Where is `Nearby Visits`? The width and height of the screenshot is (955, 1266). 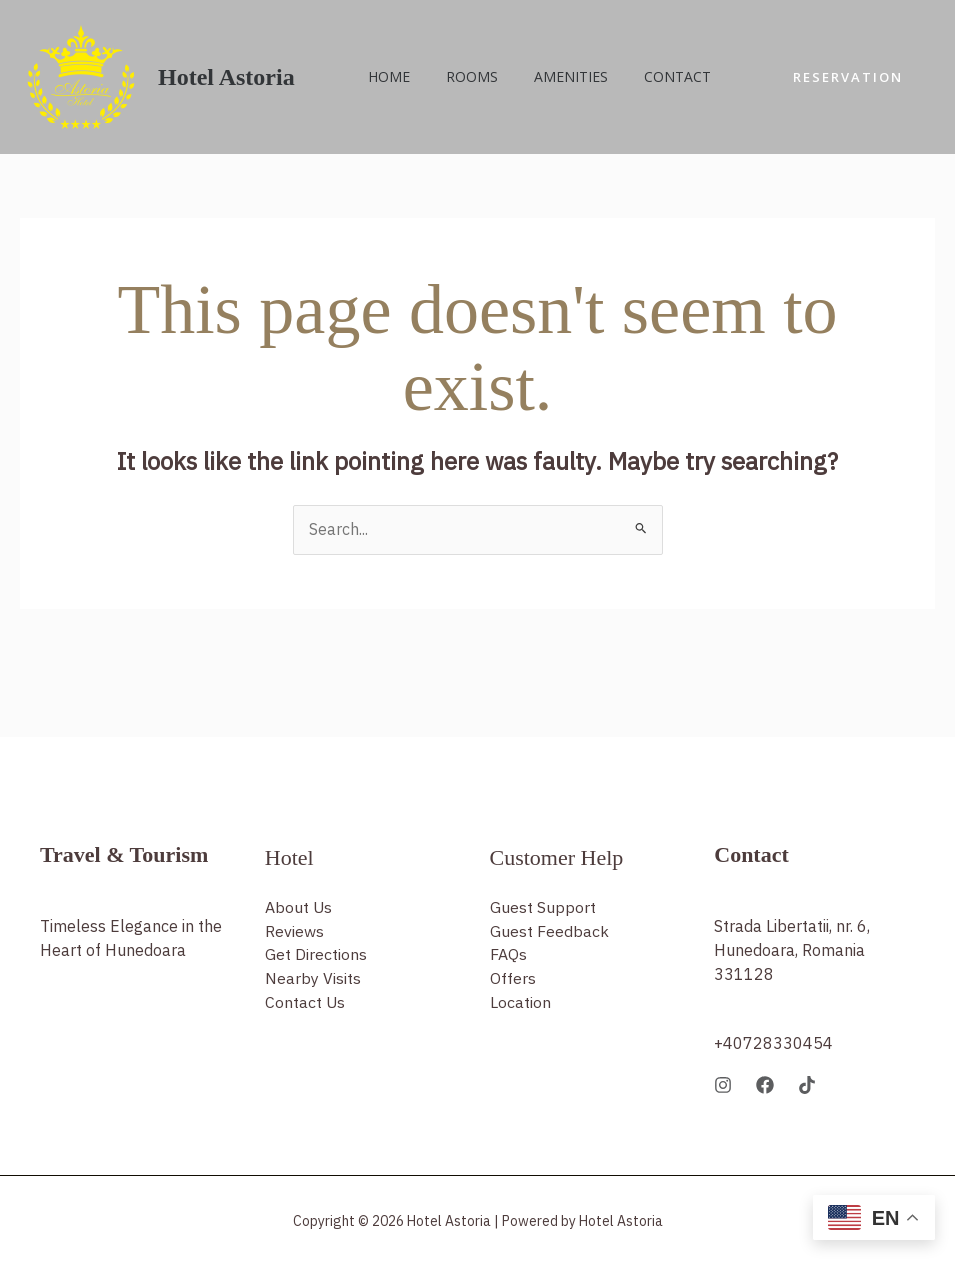 Nearby Visits is located at coordinates (313, 980).